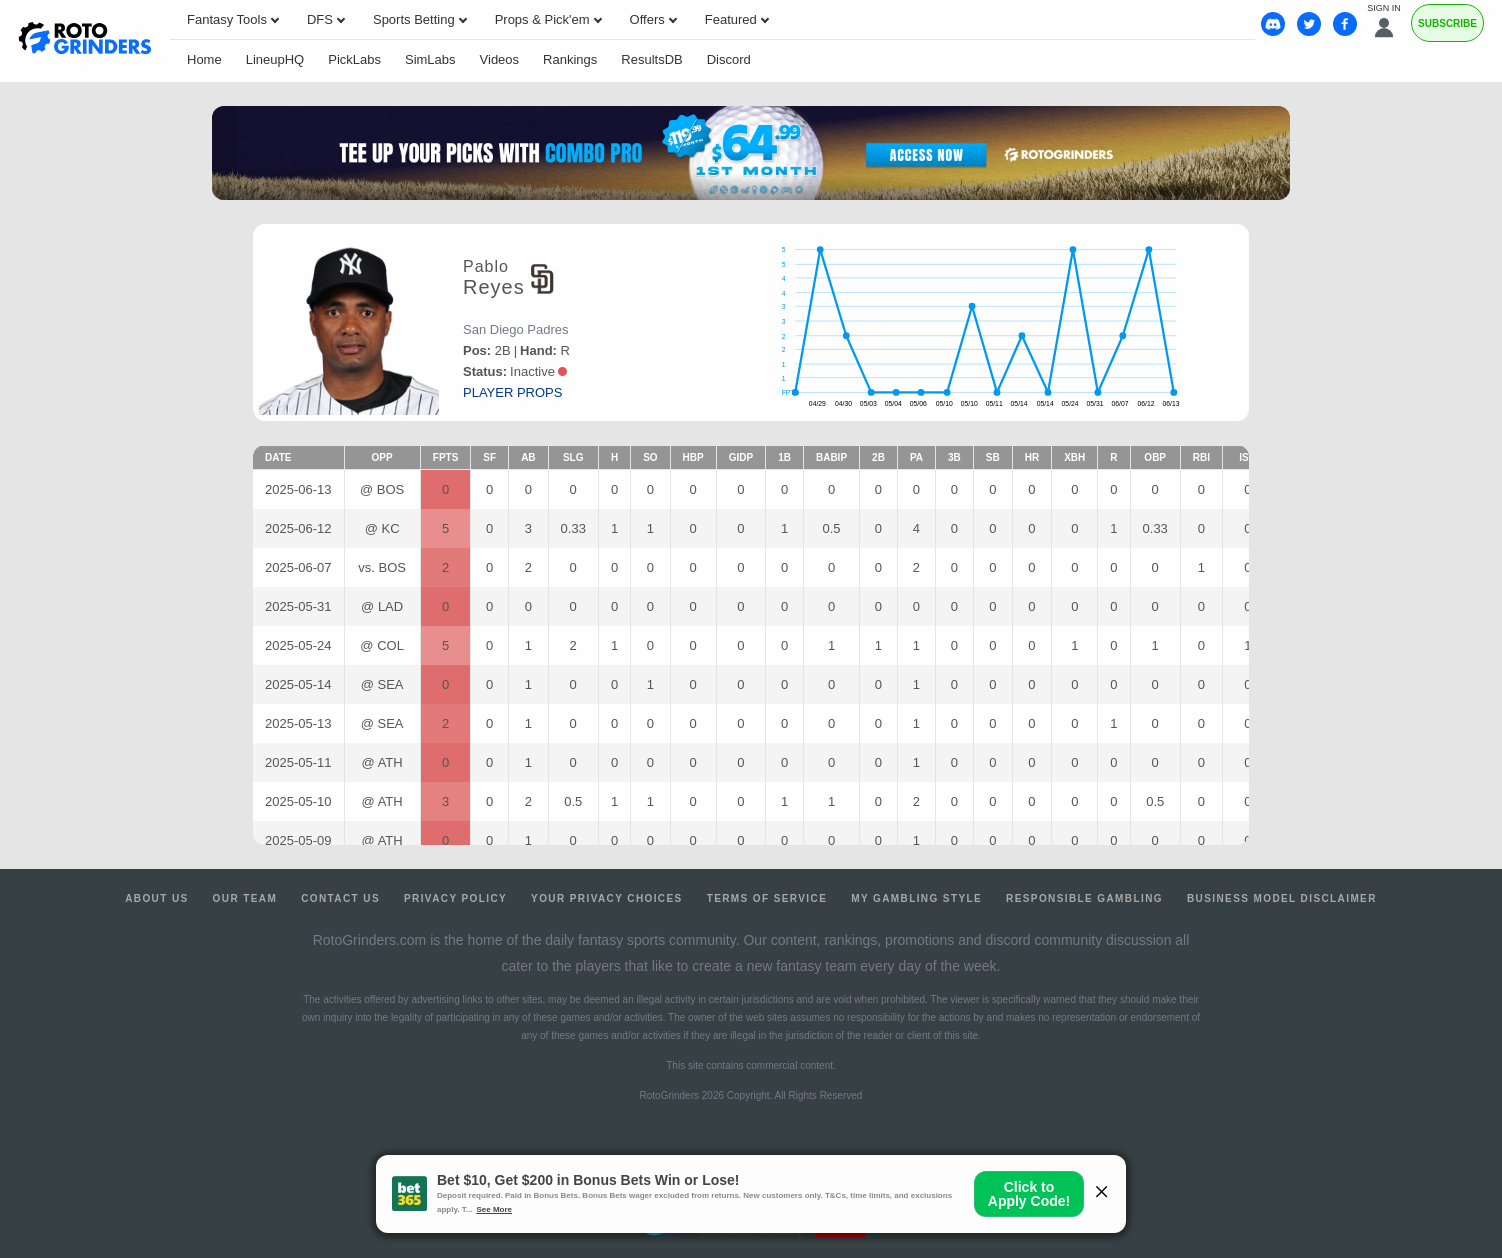 This screenshot has height=1258, width=1502. I want to click on Videos, so click(500, 59).